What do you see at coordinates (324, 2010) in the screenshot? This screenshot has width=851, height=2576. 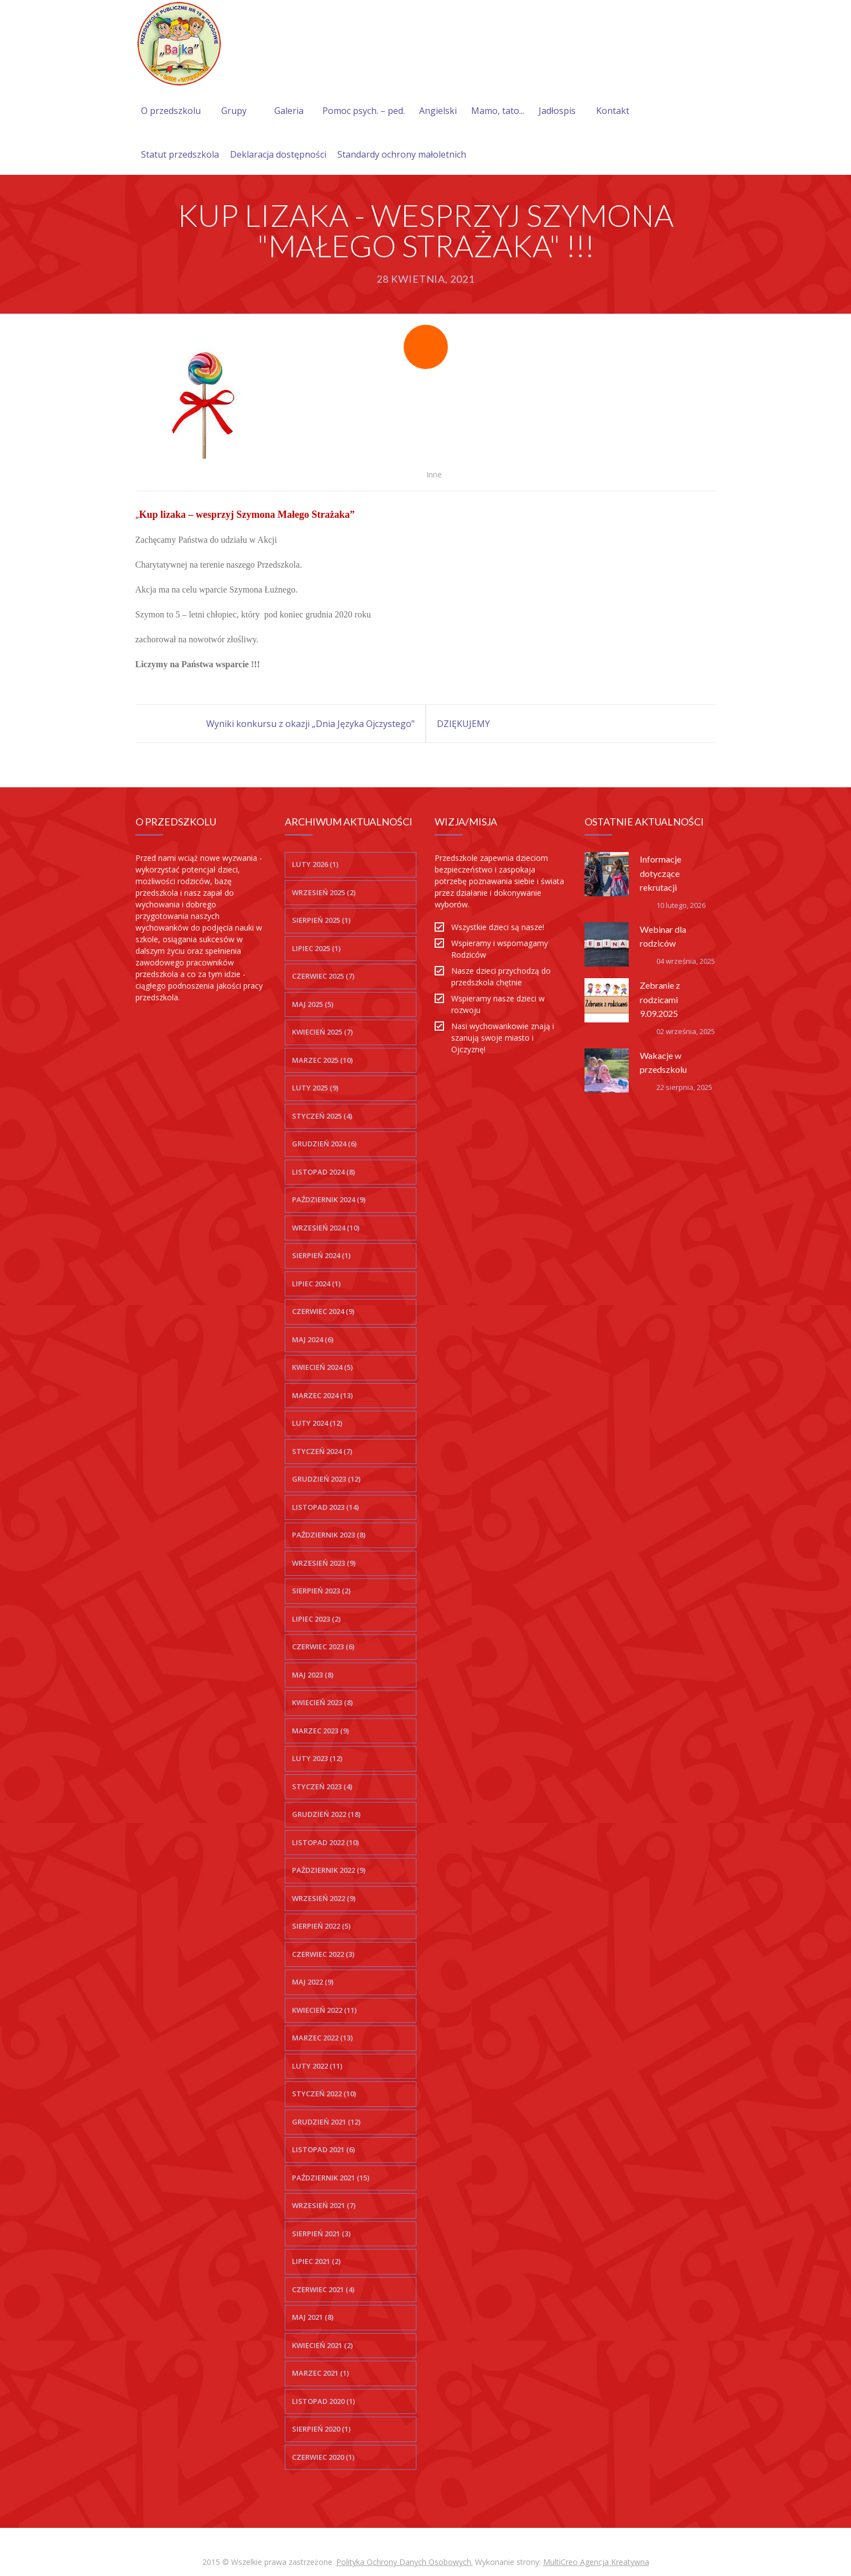 I see `kwiecień 2022 (11)` at bounding box center [324, 2010].